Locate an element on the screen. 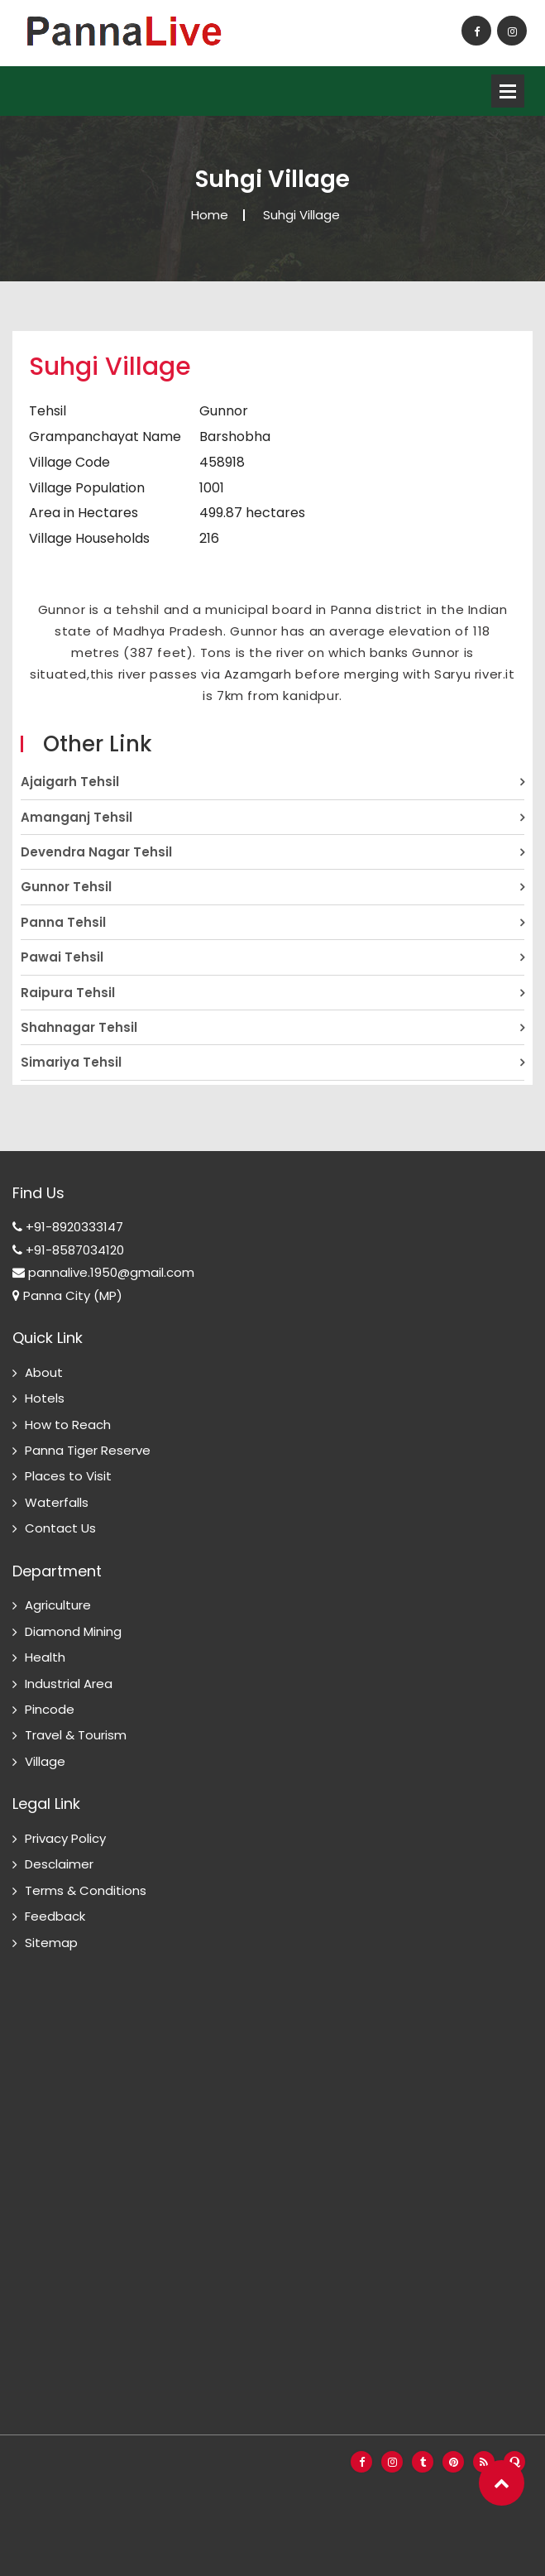  Simariya Tehsil is located at coordinates (71, 1062).